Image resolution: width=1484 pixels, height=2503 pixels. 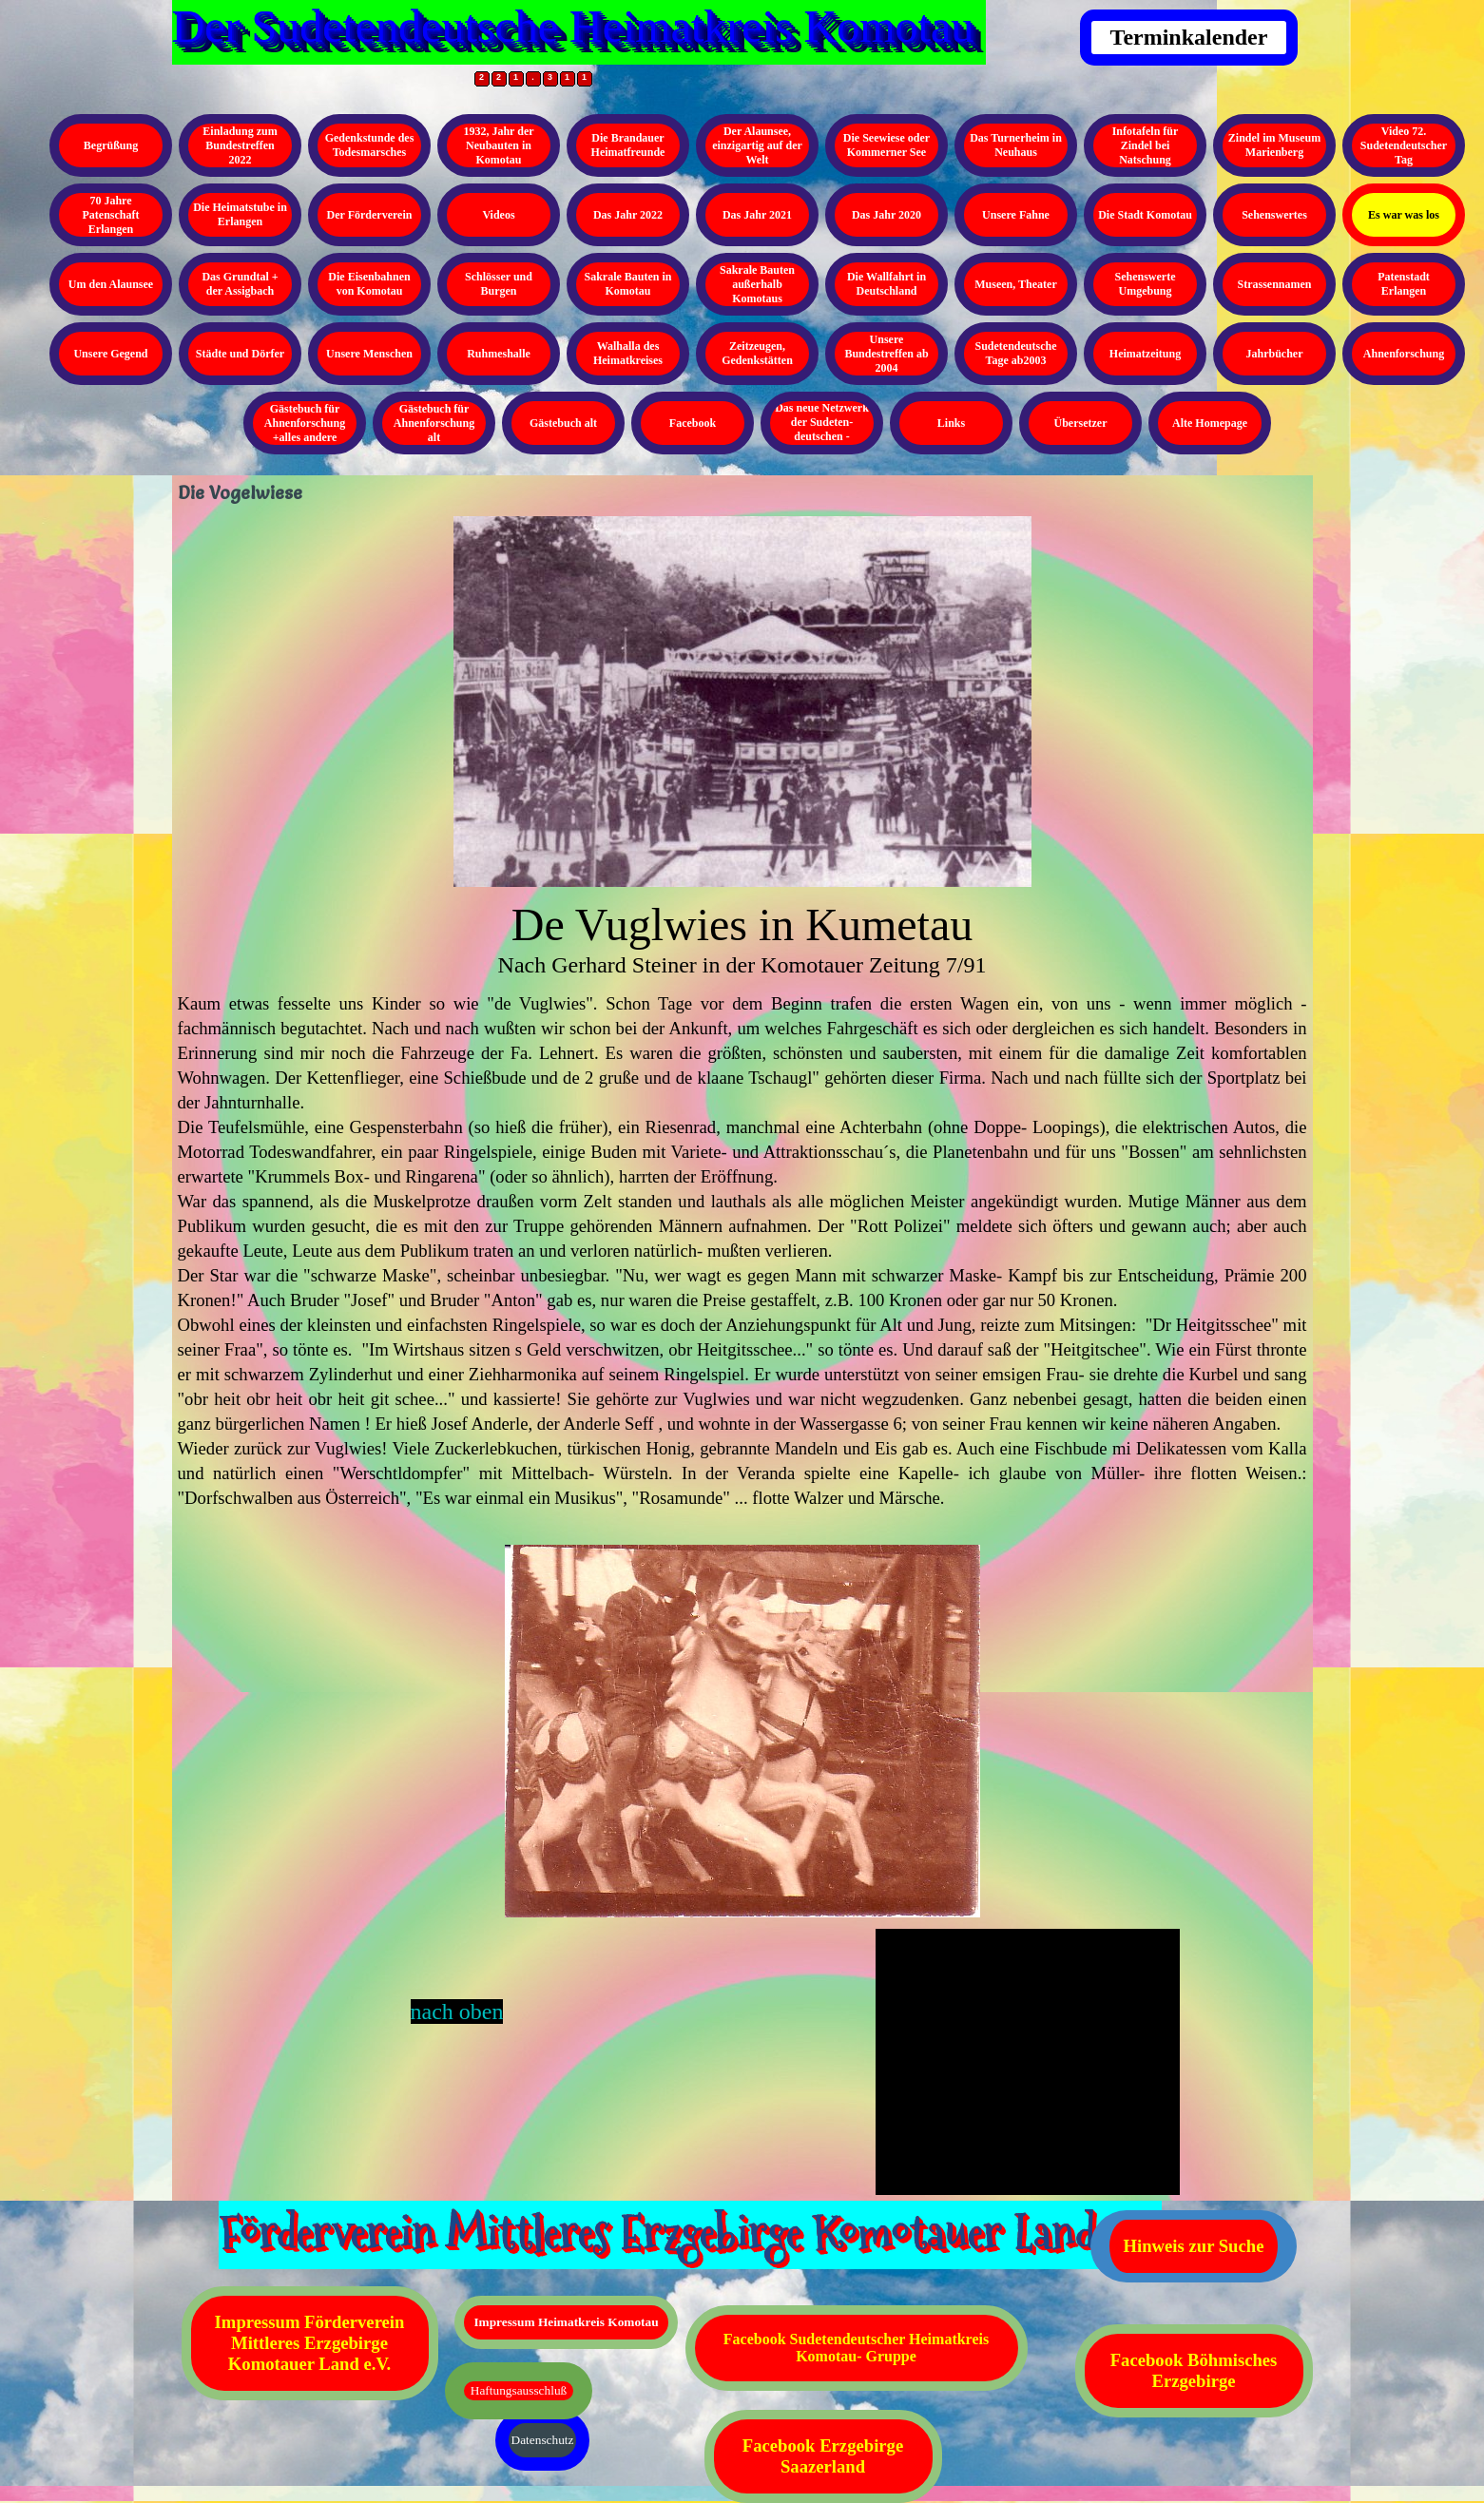 I want to click on Heimatzeitung, so click(x=1145, y=353).